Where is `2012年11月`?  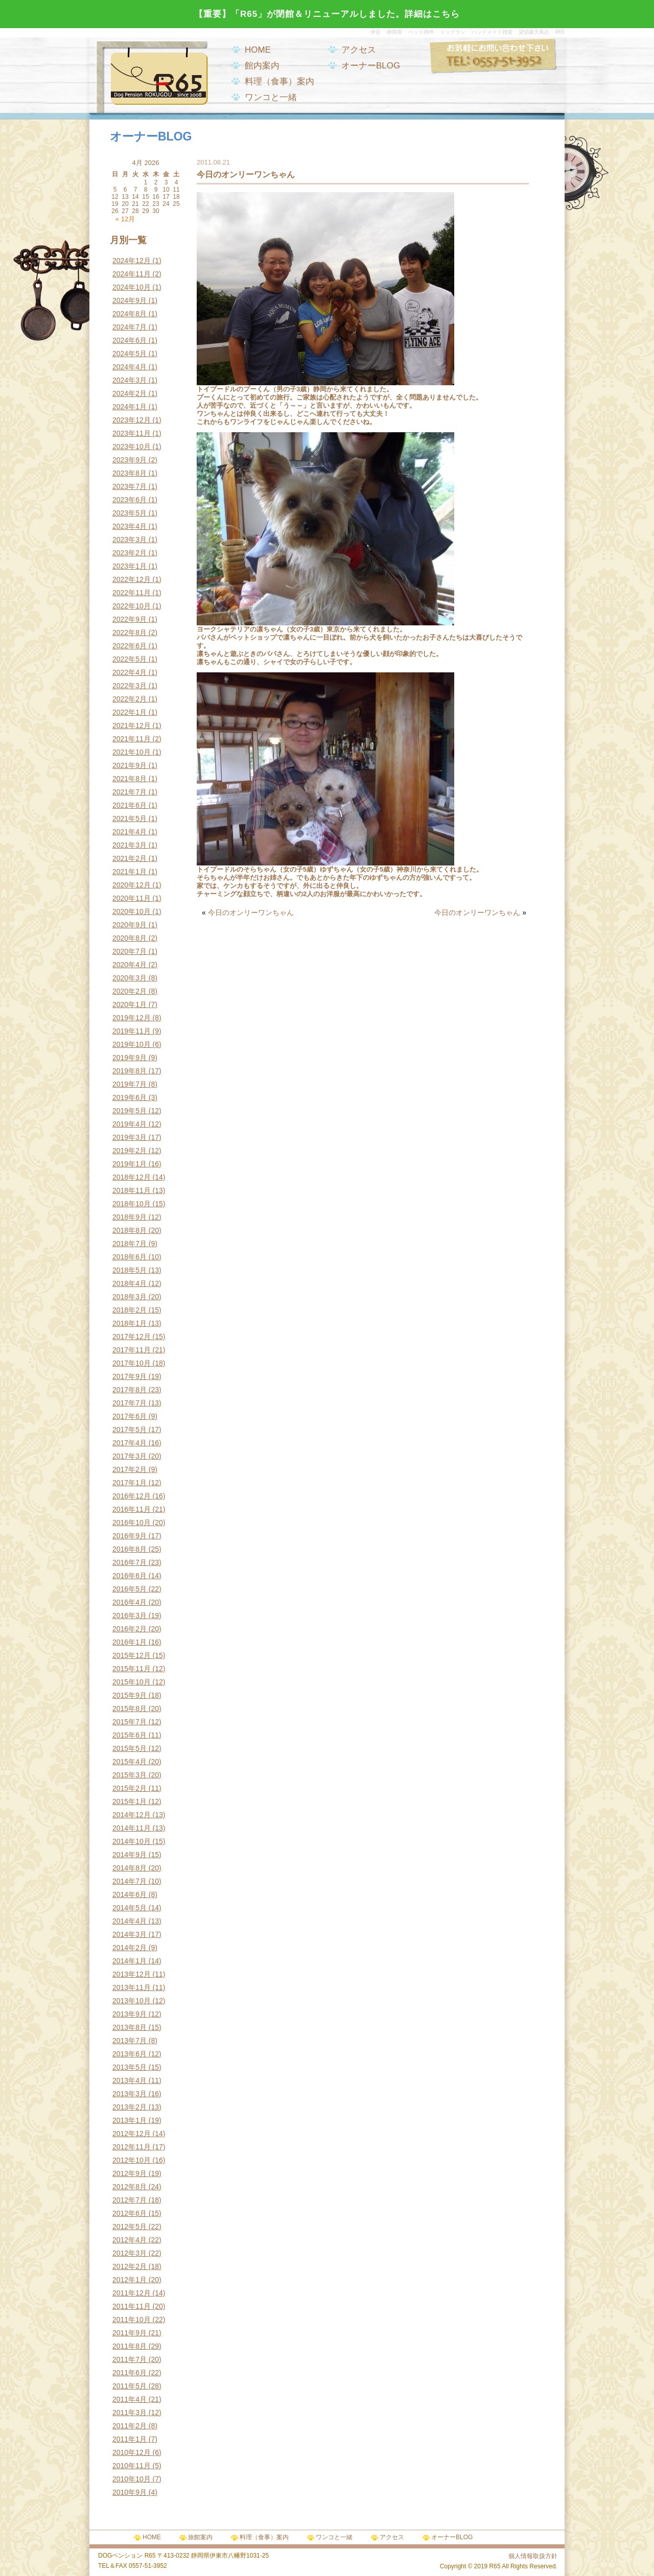 2012年11月 is located at coordinates (131, 2147).